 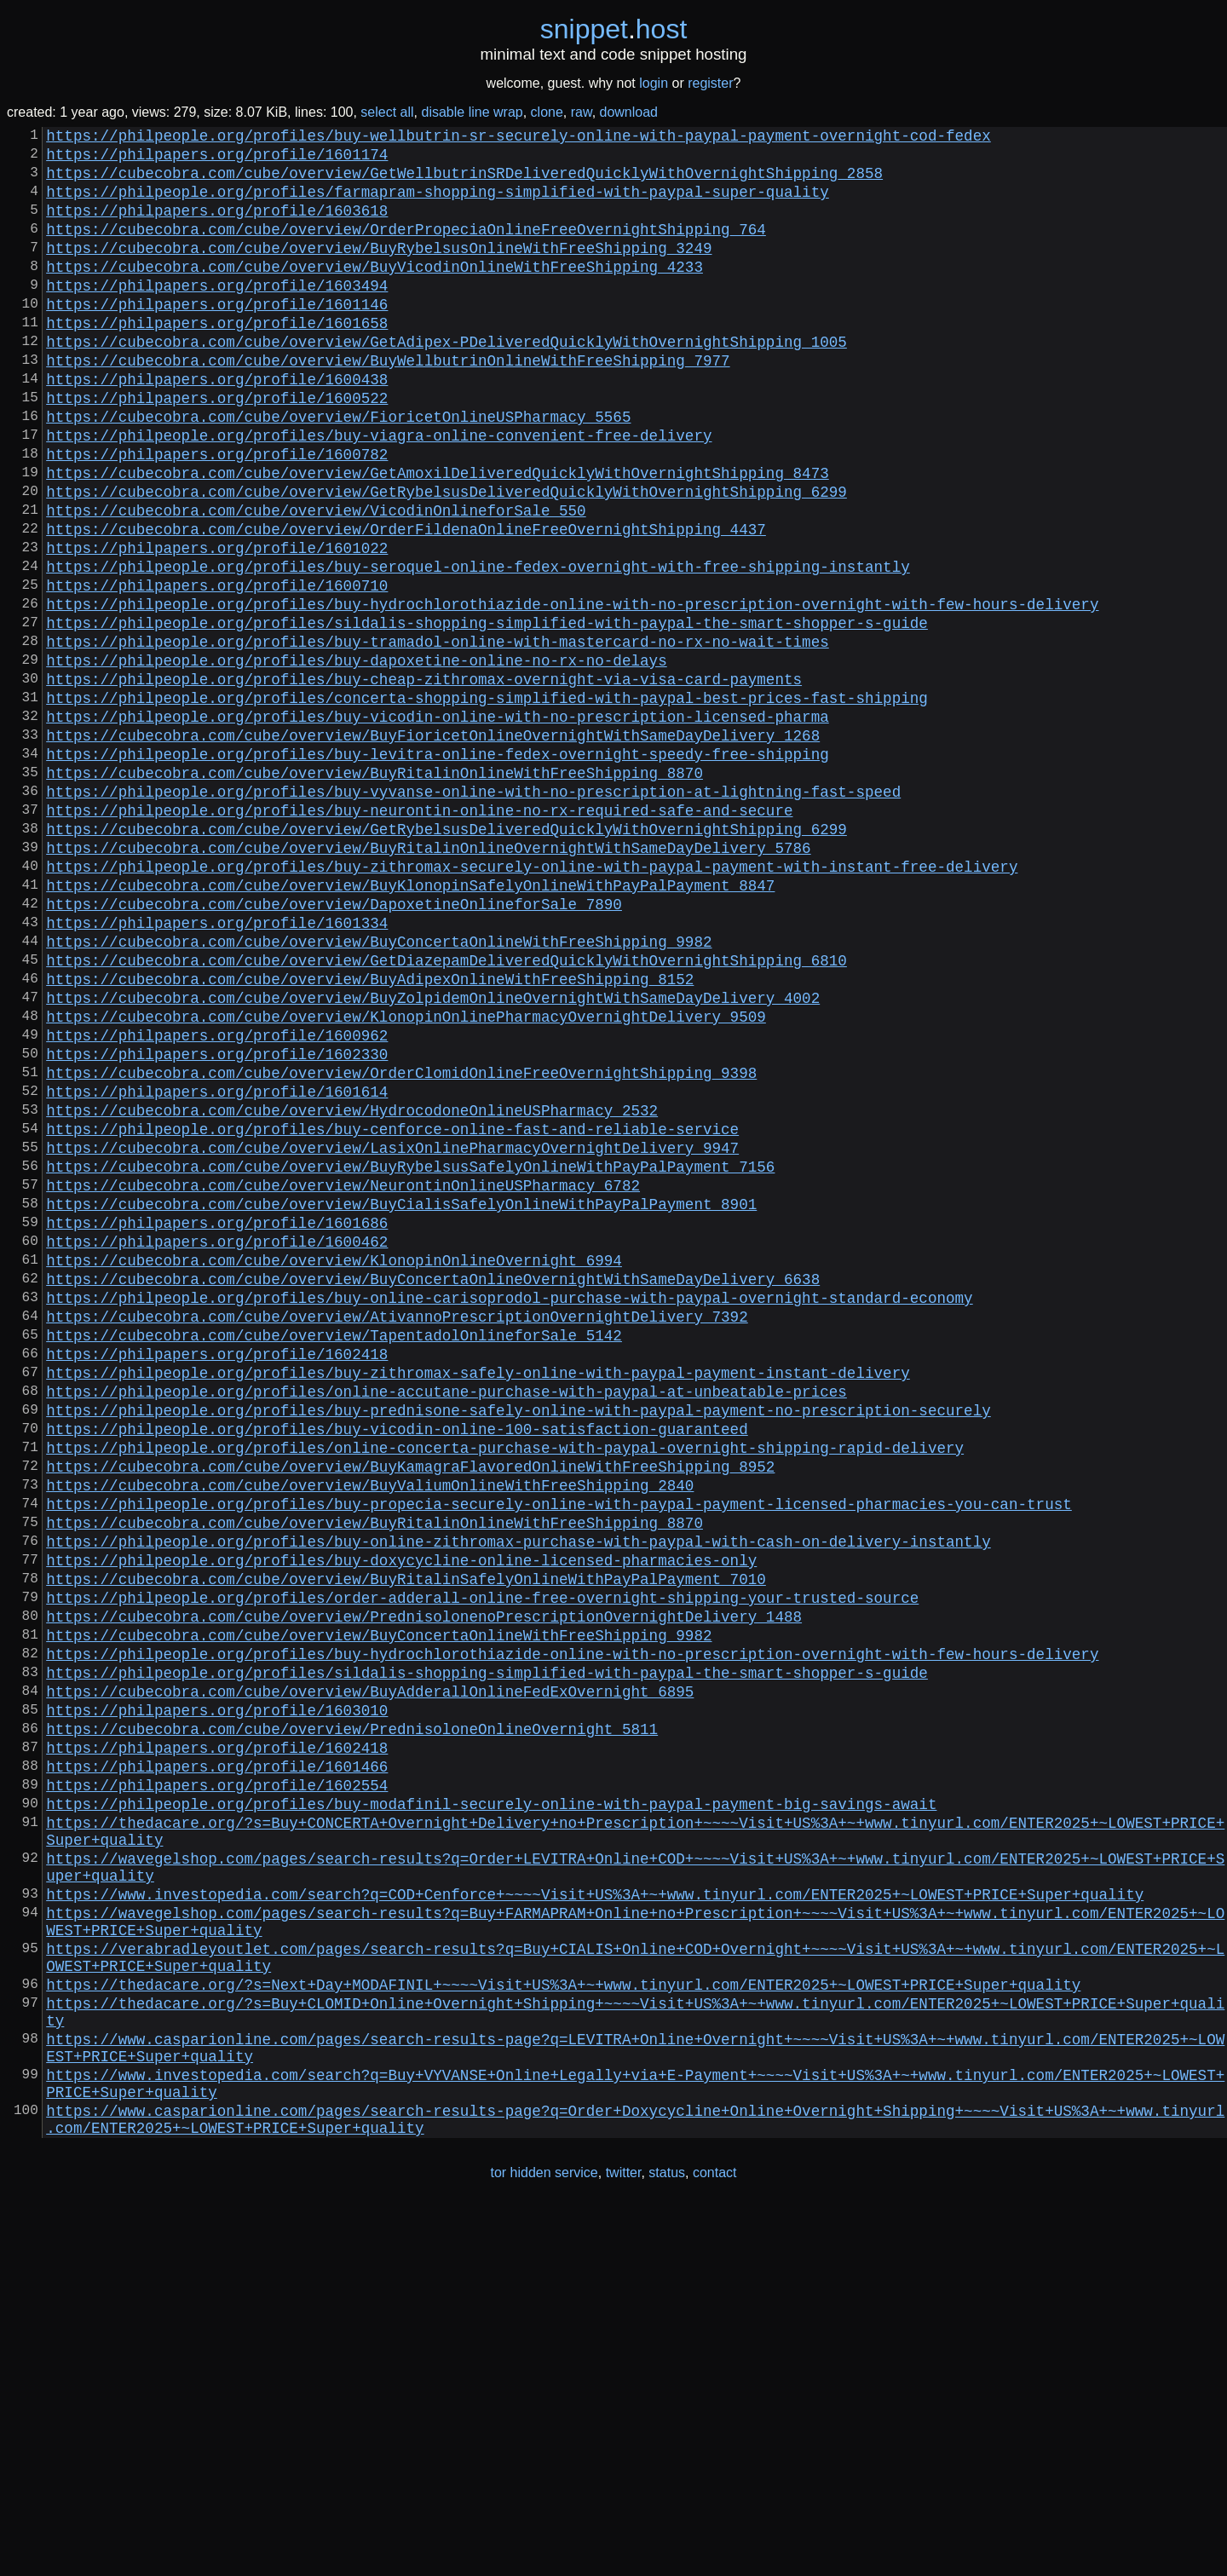 I want to click on https://cubecobra.com/cube/overview/BuyAdipexOnlineWithFreeShipping_8152, so click(x=370, y=1135).